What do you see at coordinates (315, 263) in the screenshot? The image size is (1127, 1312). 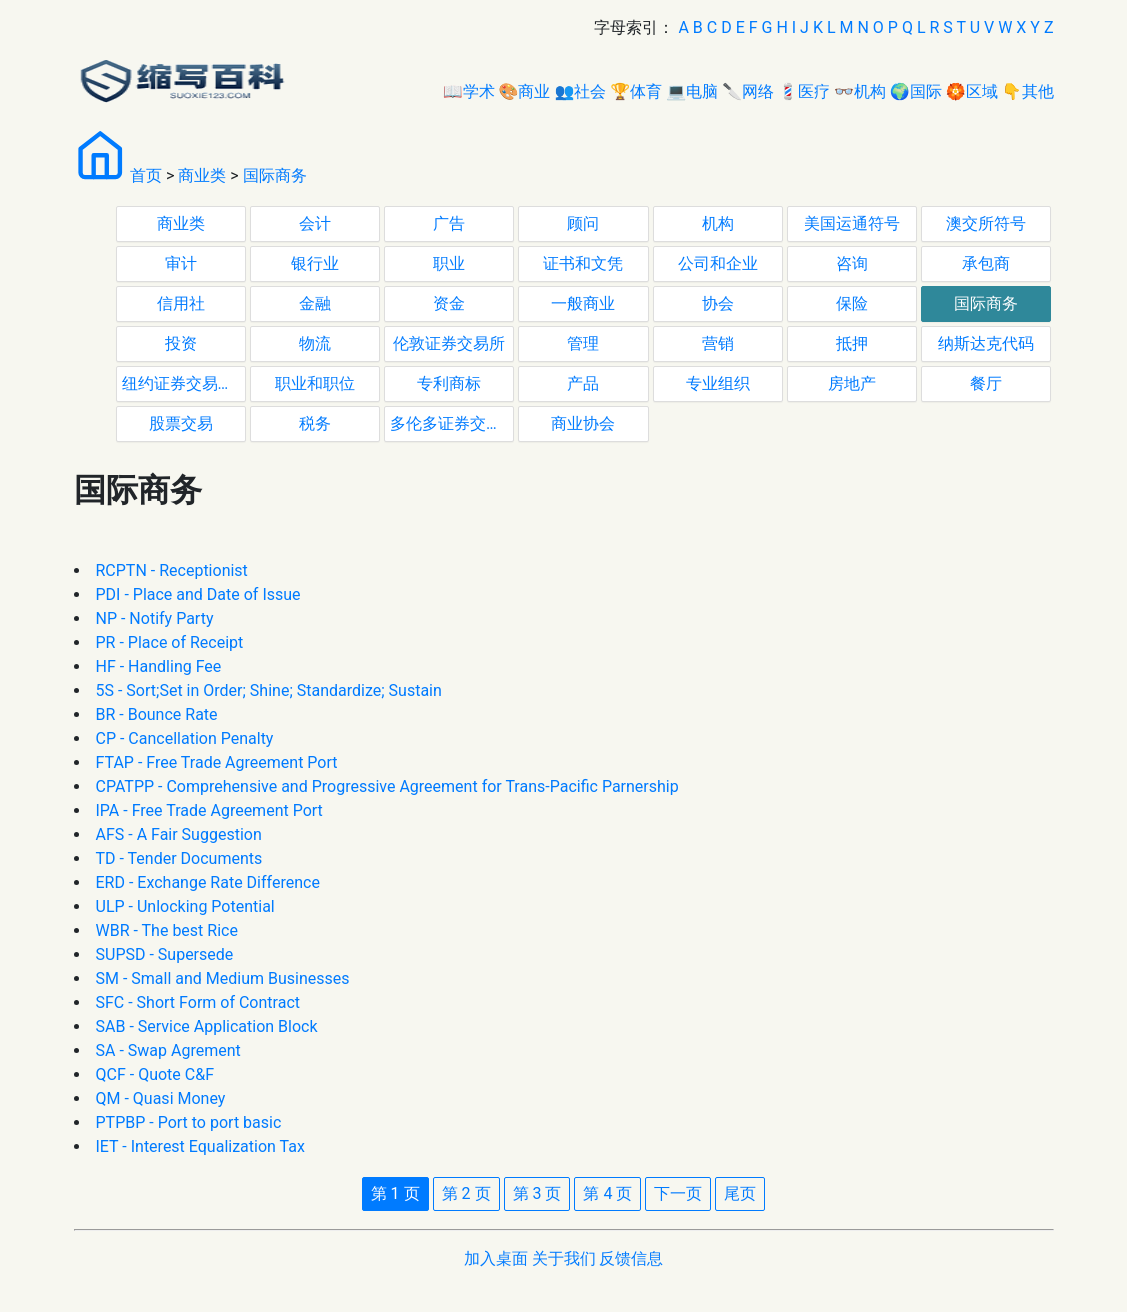 I see `银行业` at bounding box center [315, 263].